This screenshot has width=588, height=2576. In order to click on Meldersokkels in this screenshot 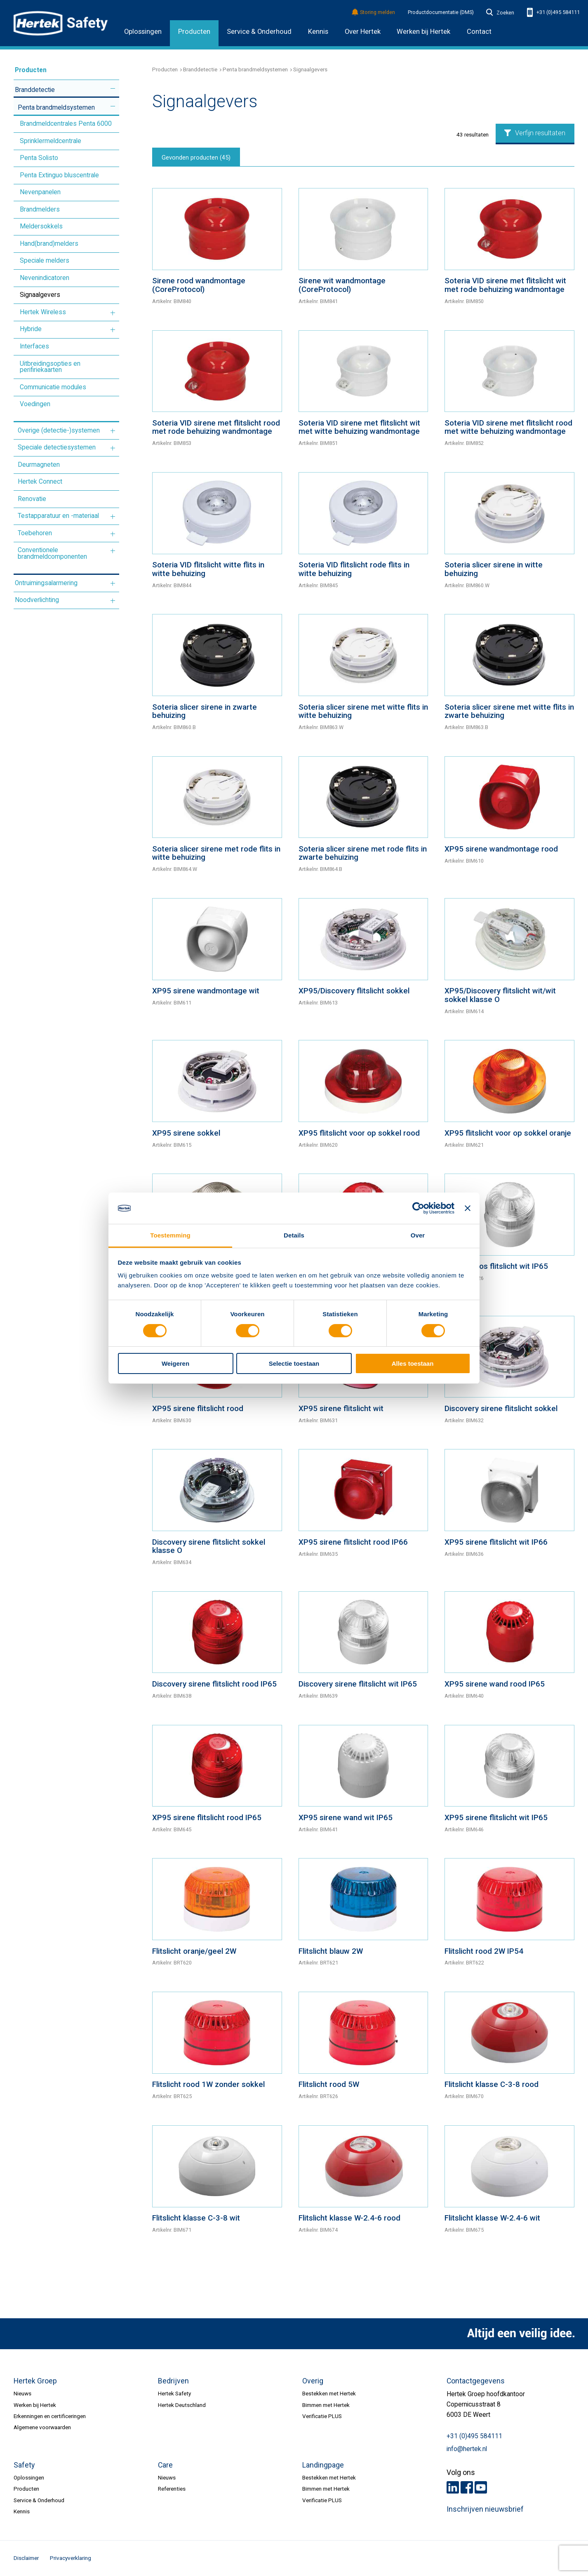, I will do `click(41, 226)`.